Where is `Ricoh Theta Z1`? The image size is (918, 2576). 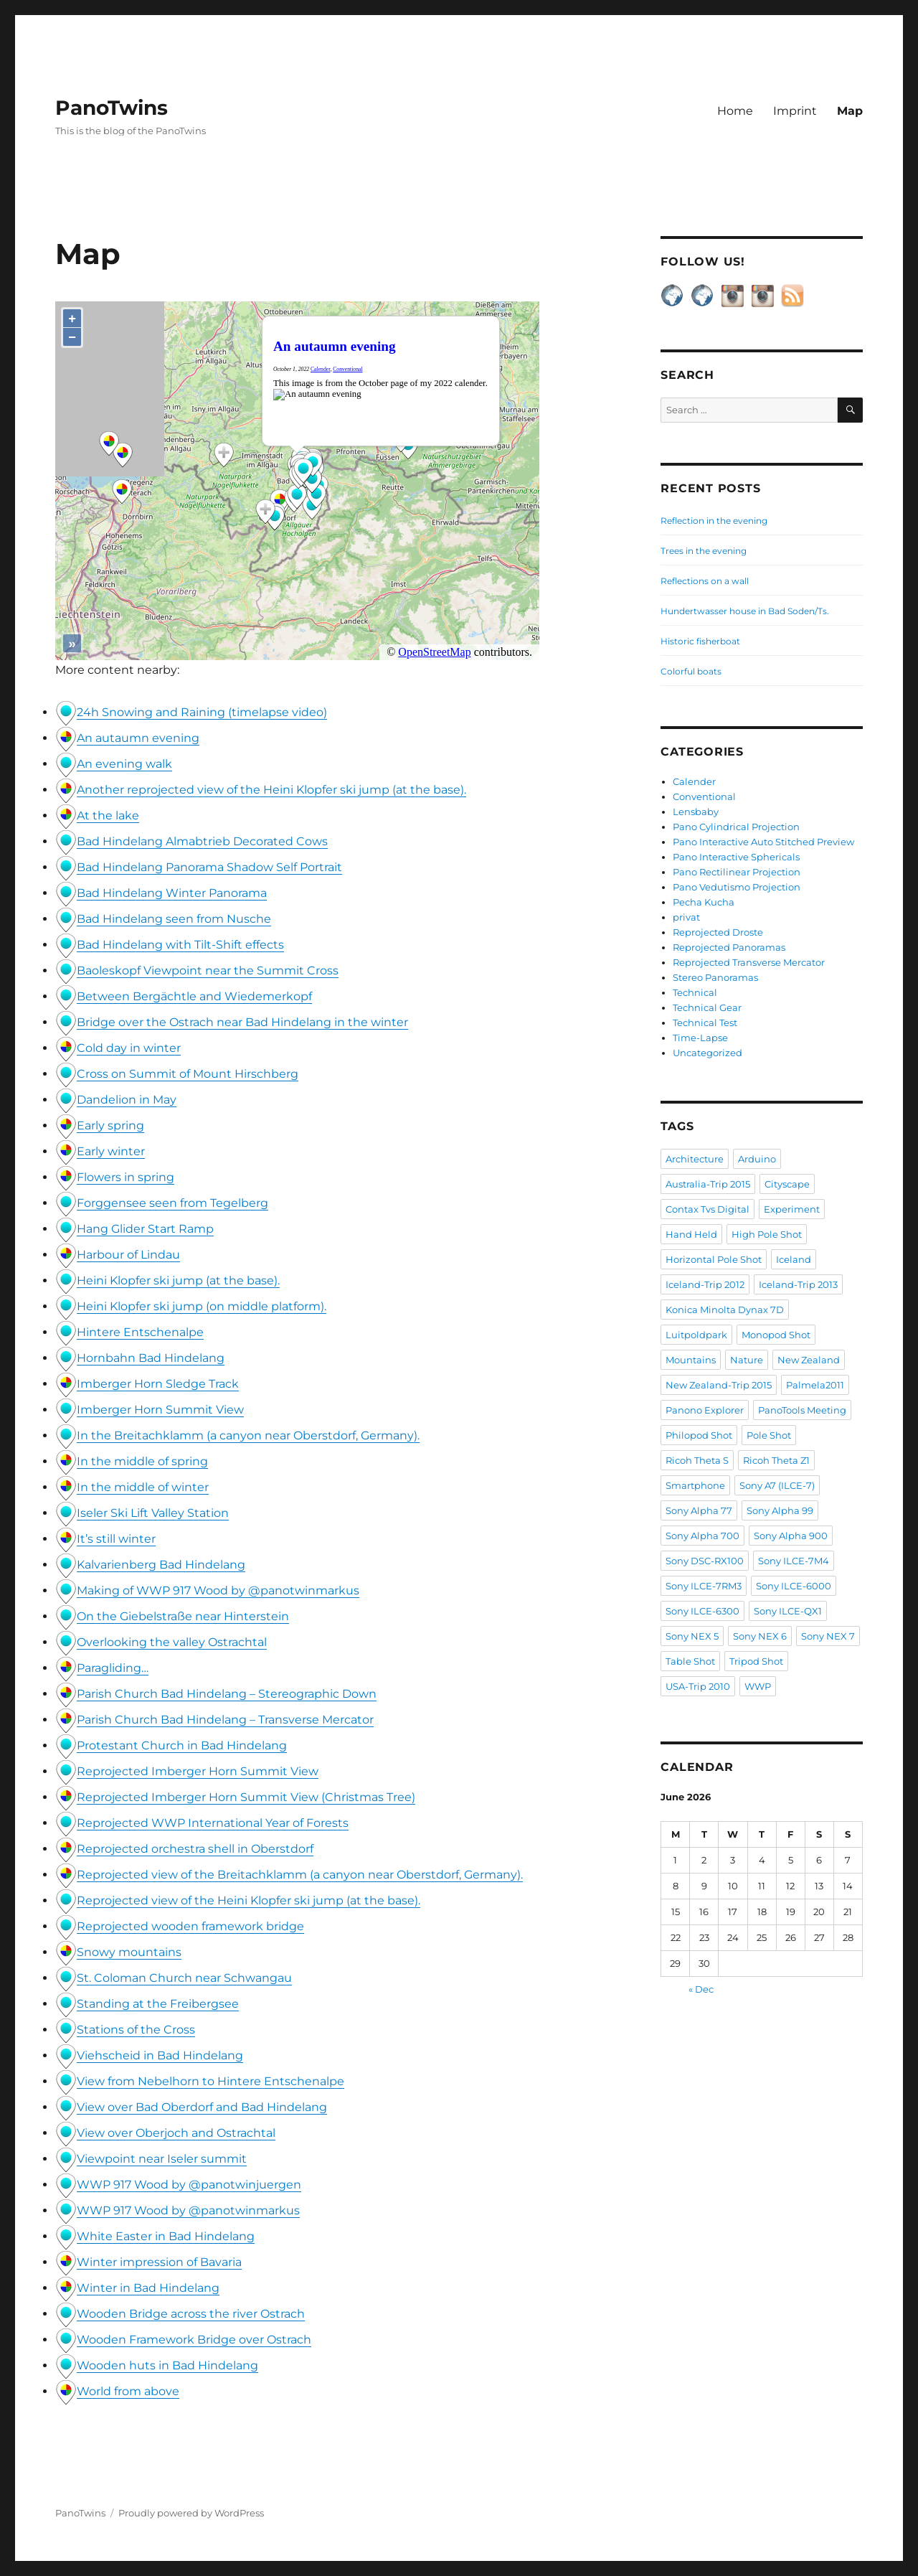 Ricoh Theta Z1 is located at coordinates (776, 1460).